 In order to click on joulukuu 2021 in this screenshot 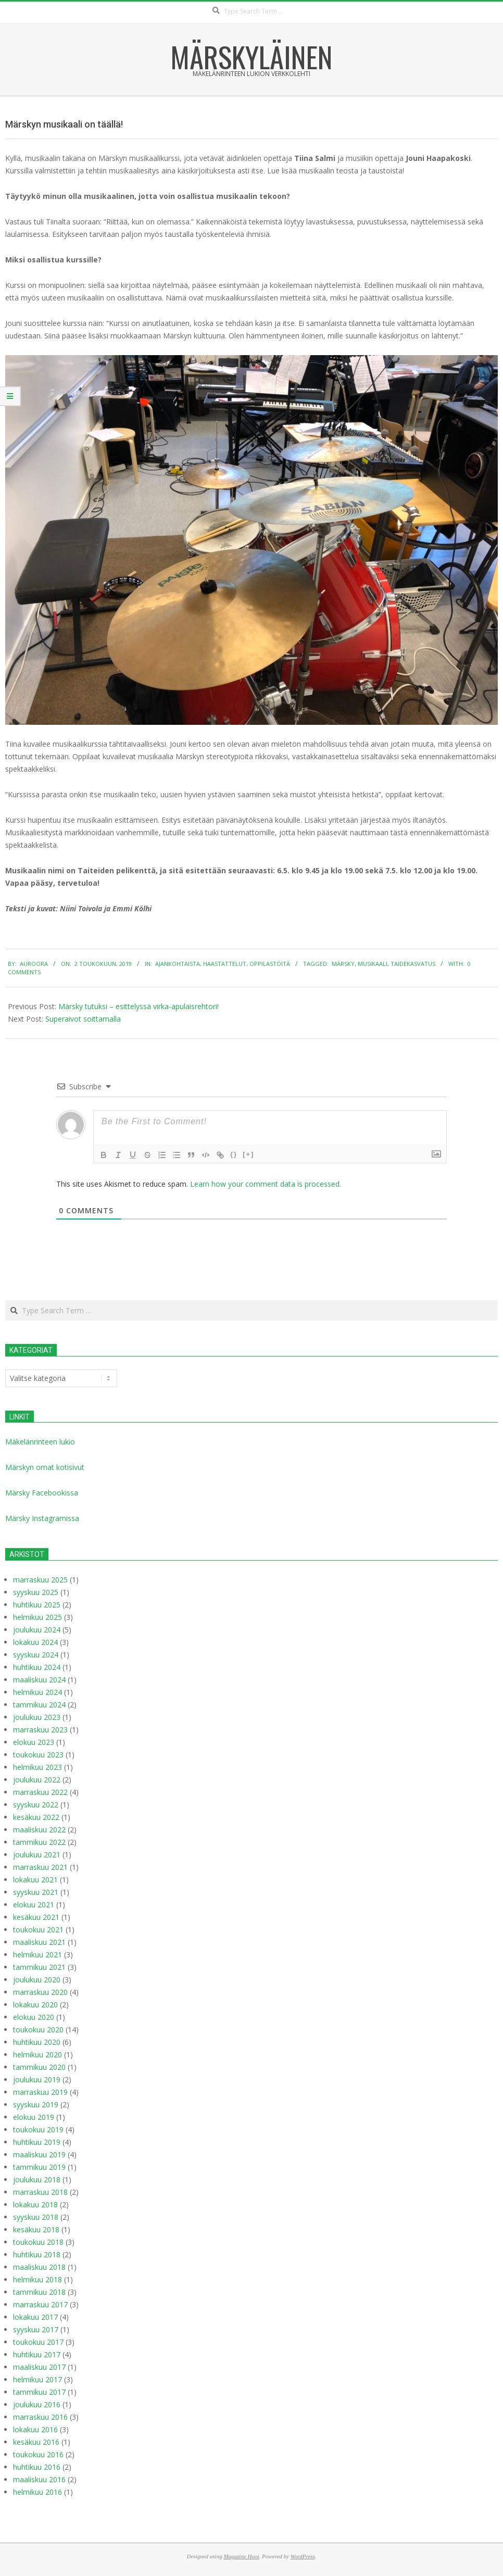, I will do `click(36, 1854)`.